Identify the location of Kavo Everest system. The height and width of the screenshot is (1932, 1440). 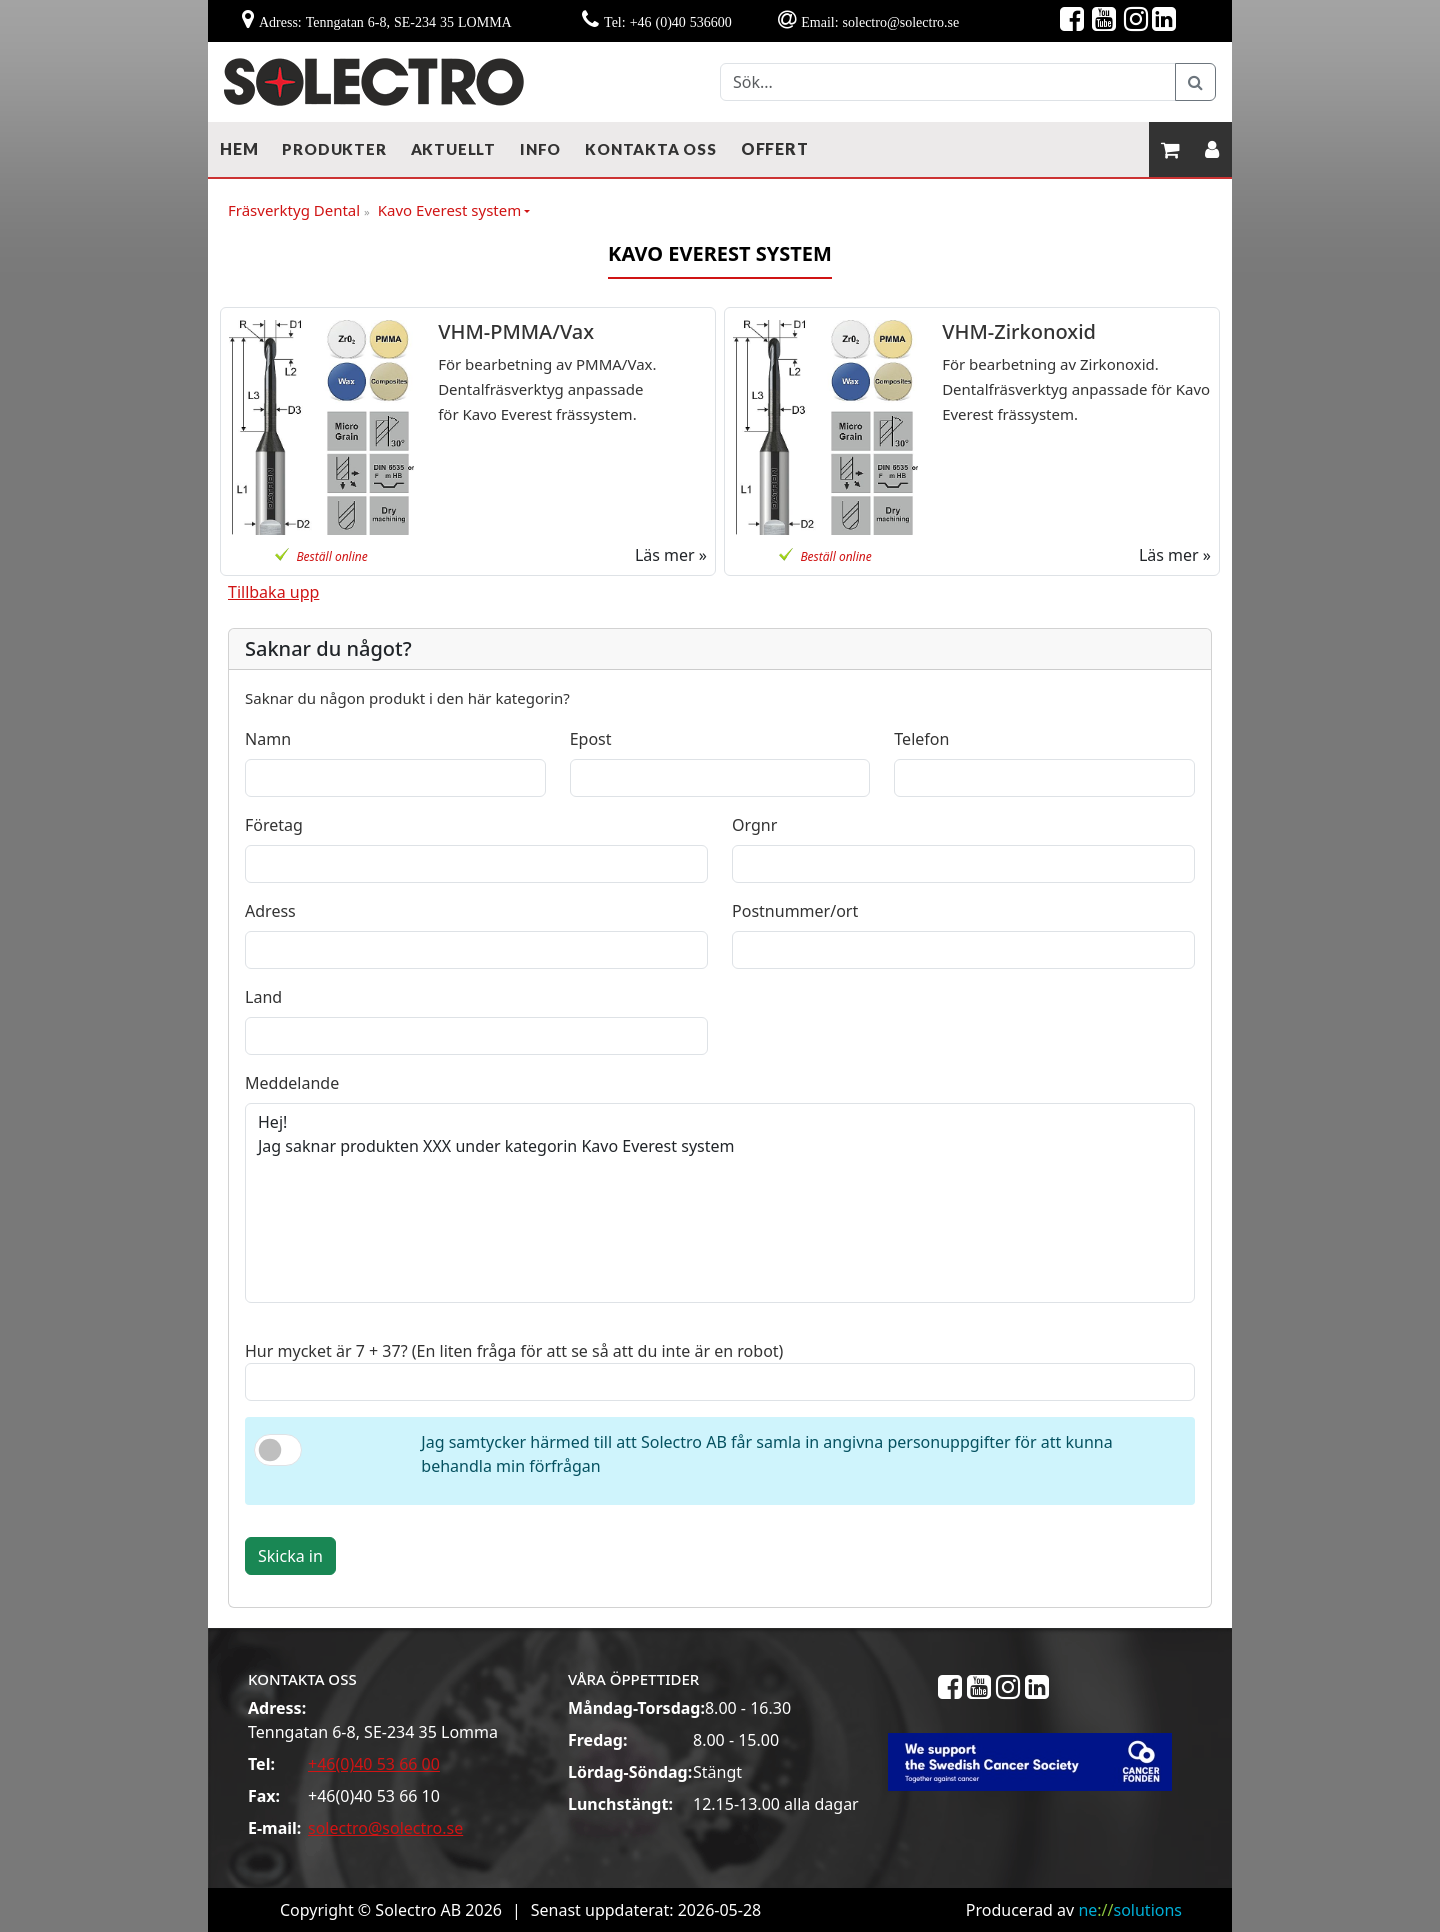
(450, 210).